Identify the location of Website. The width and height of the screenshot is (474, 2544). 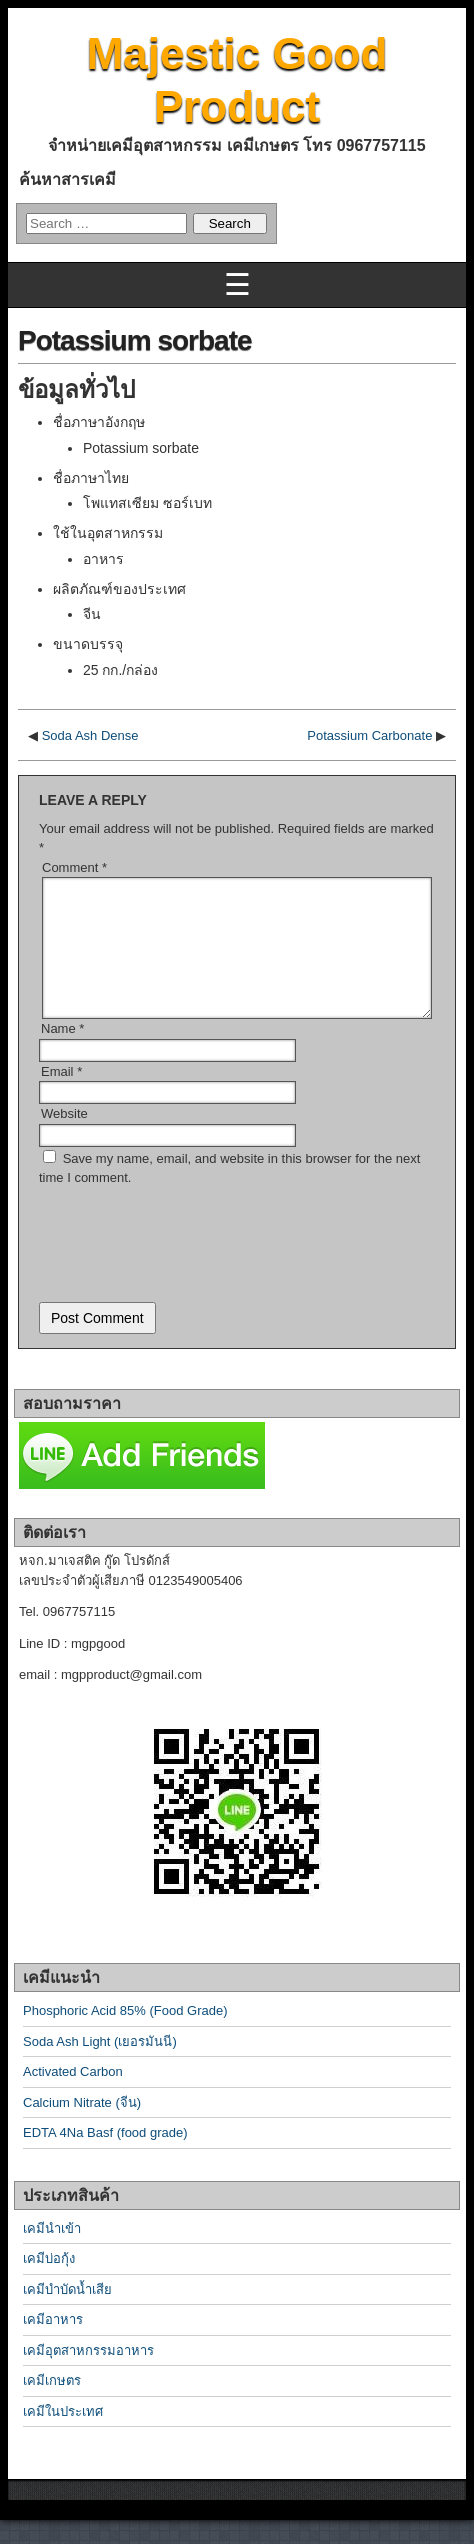
(64, 1137).